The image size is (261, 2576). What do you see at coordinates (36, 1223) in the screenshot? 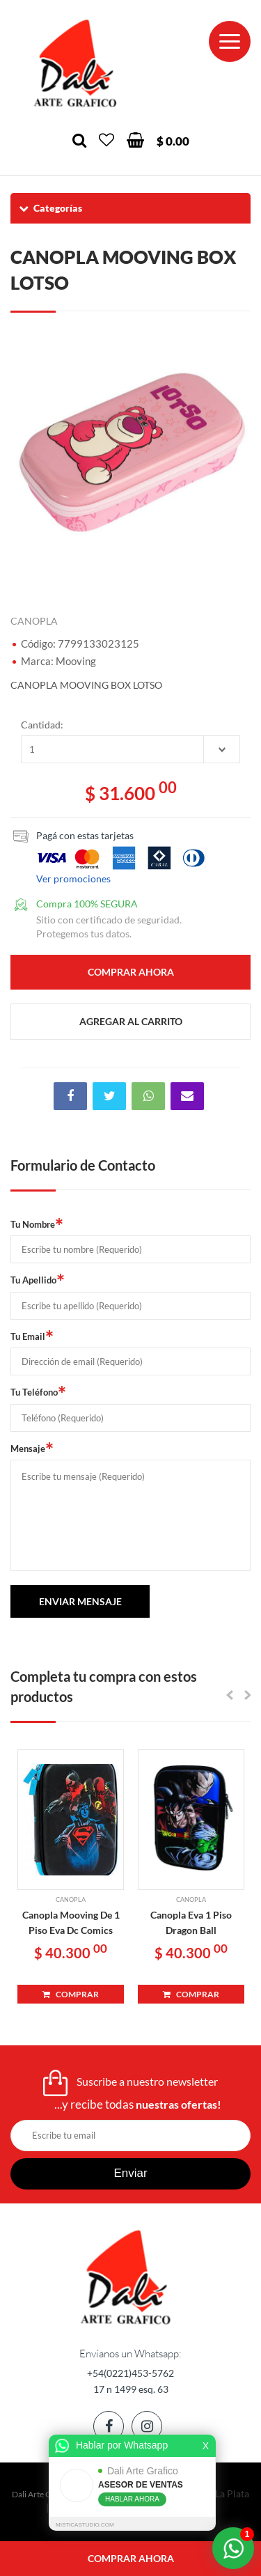
I see `Tu Nombre` at bounding box center [36, 1223].